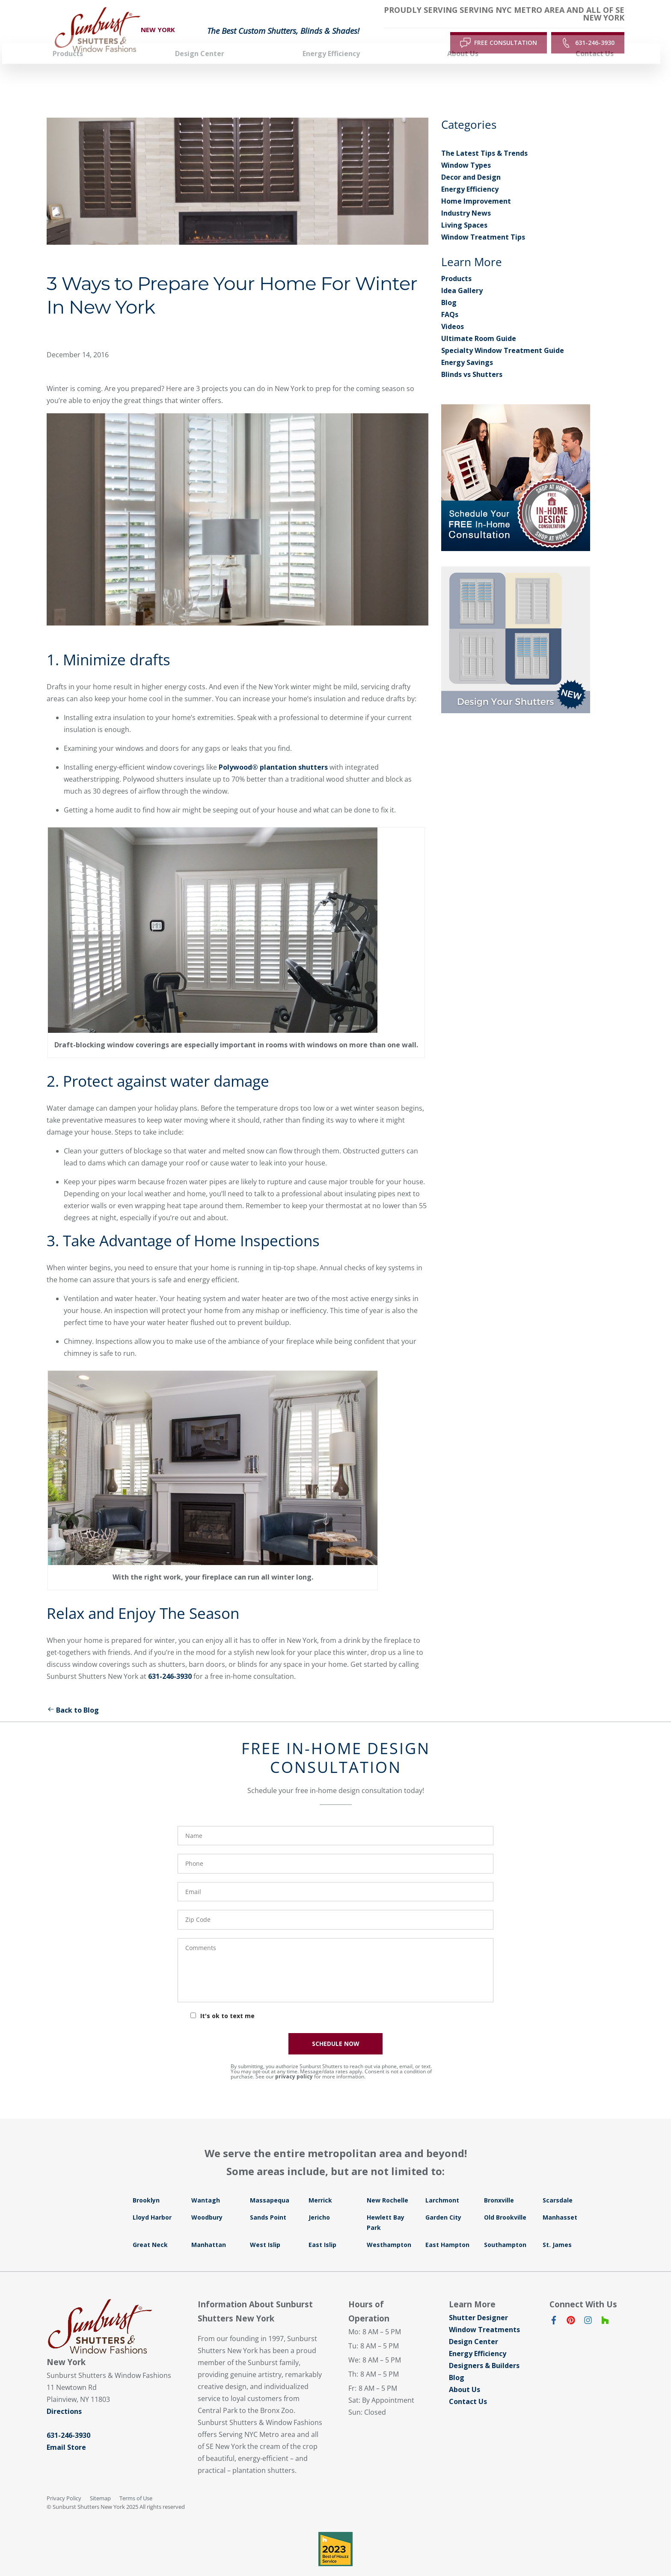 This screenshot has height=2576, width=671. I want to click on New Rochelle, so click(387, 2184).